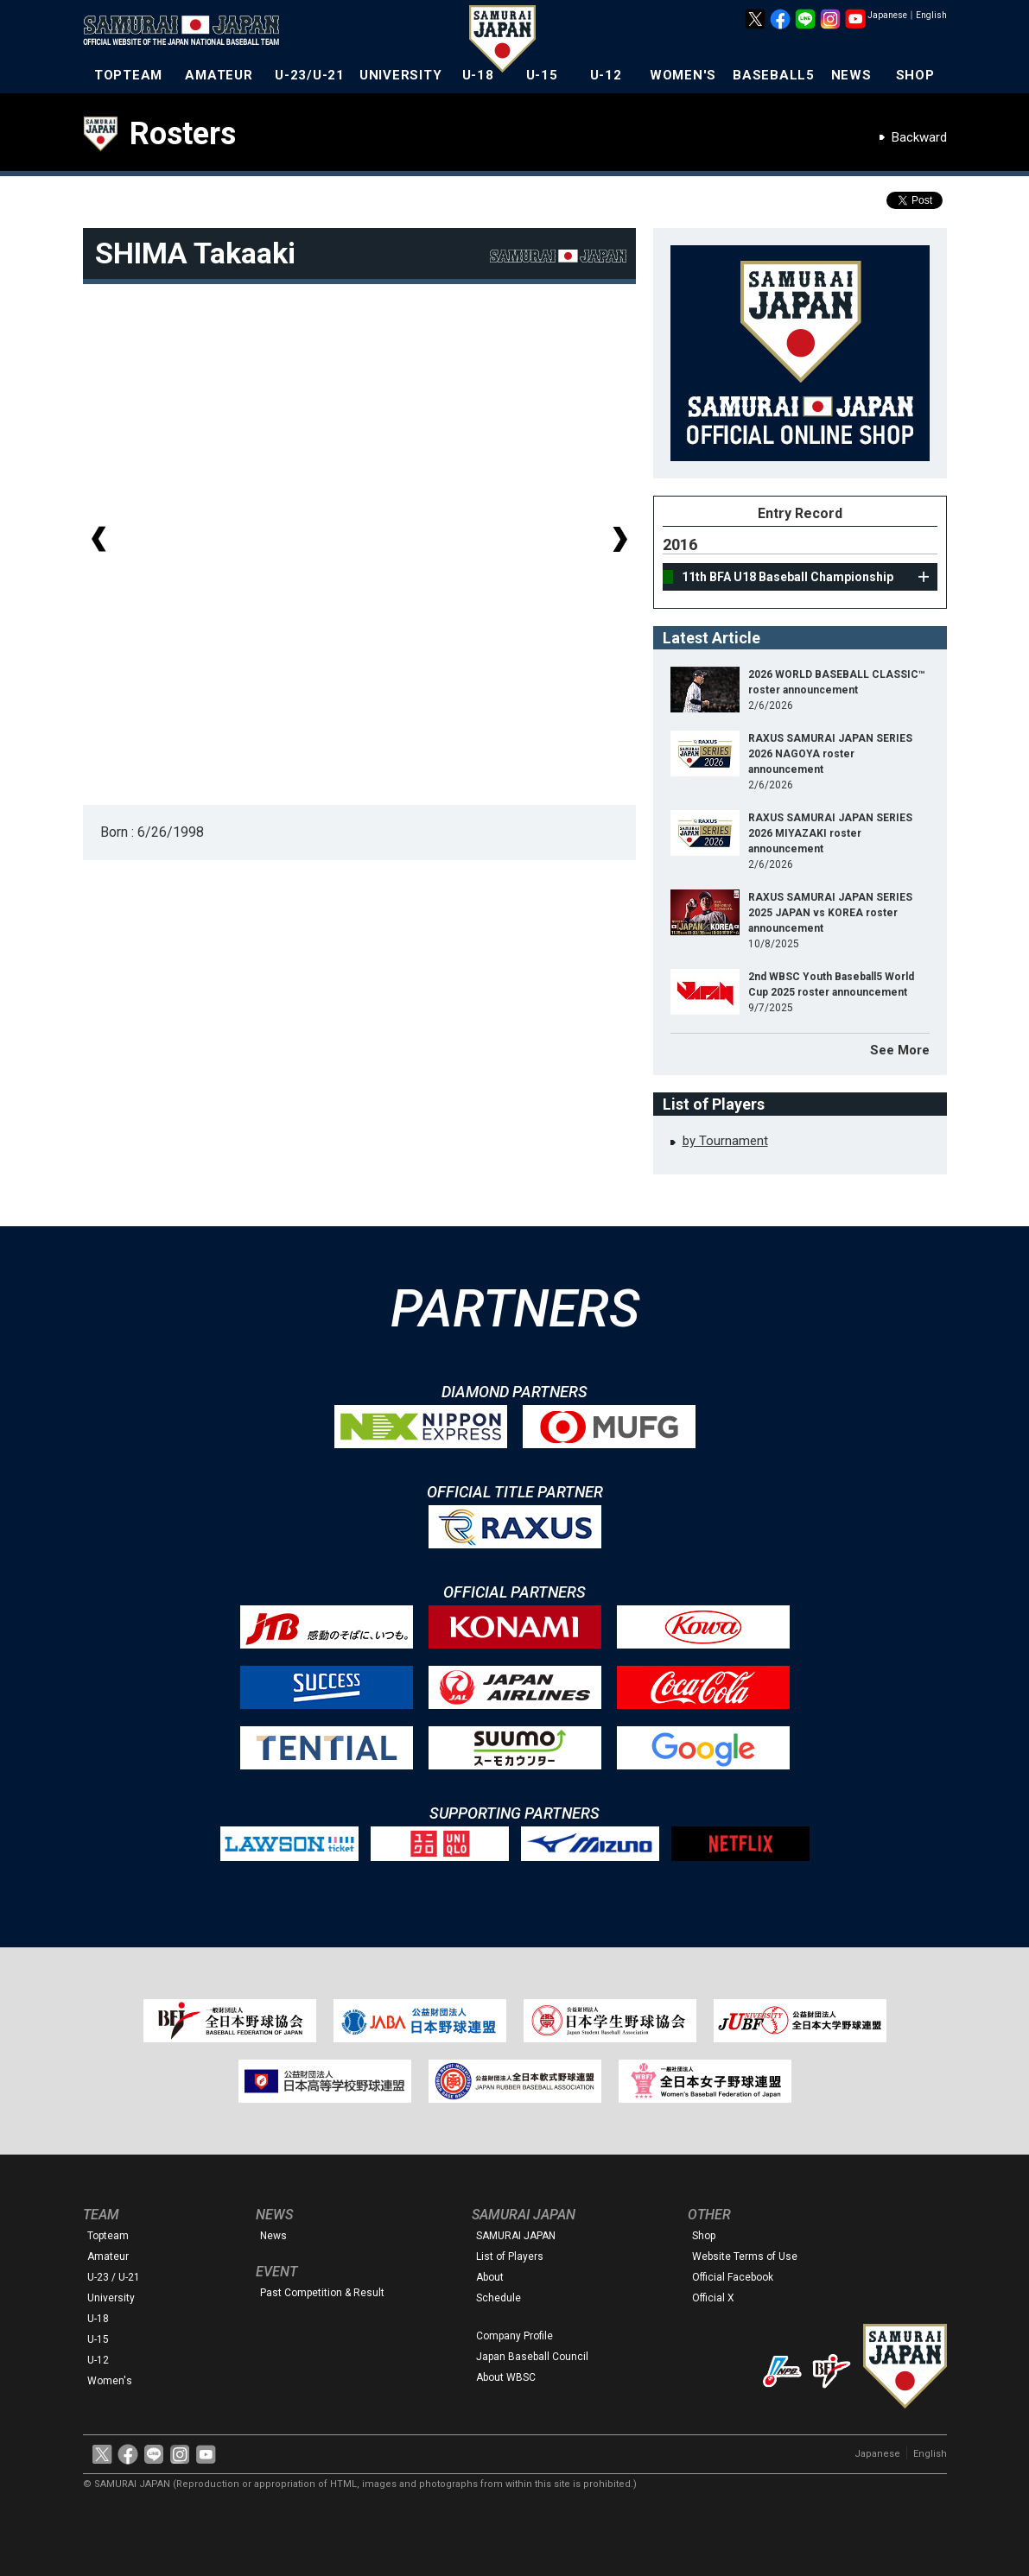 This screenshot has width=1029, height=2576. What do you see at coordinates (725, 1141) in the screenshot?
I see `by Tournament` at bounding box center [725, 1141].